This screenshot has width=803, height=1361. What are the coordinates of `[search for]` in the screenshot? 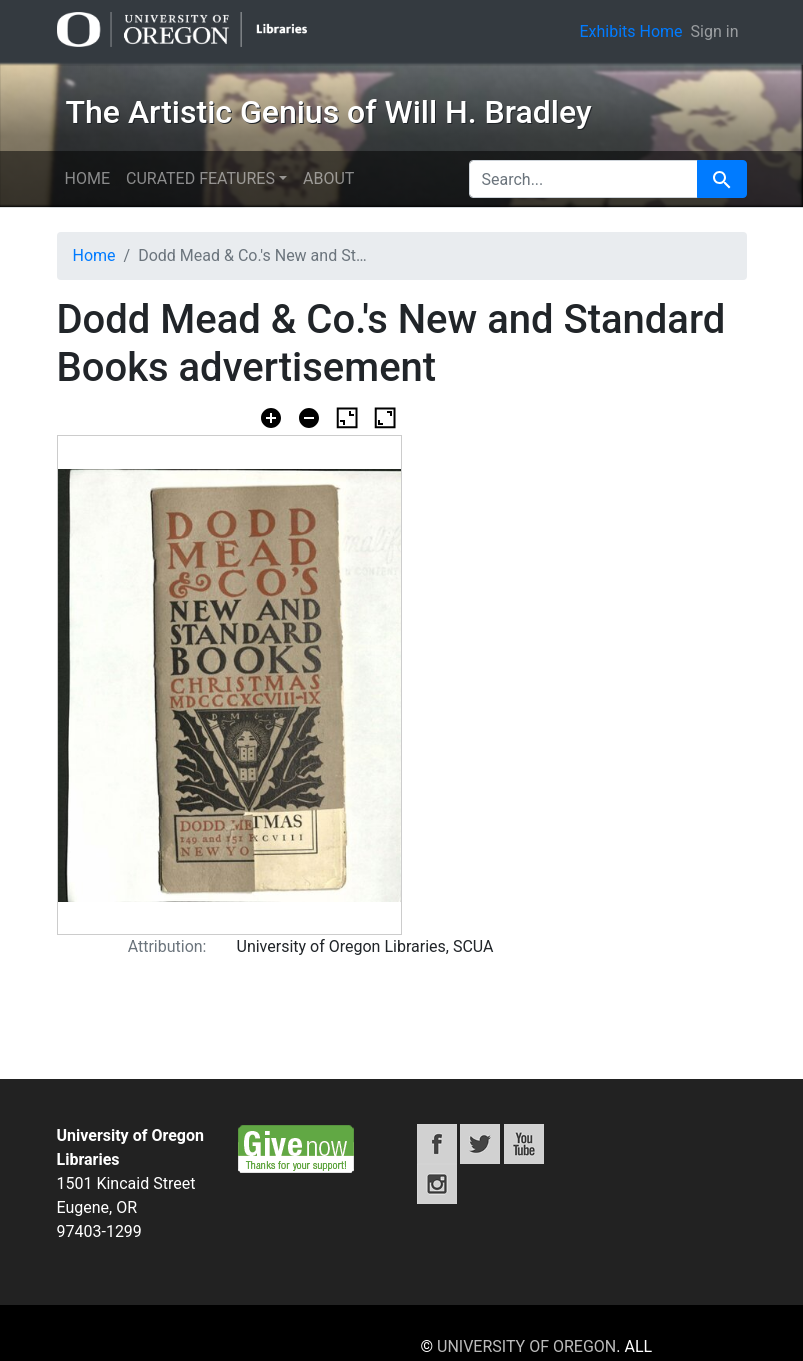 It's located at (583, 179).